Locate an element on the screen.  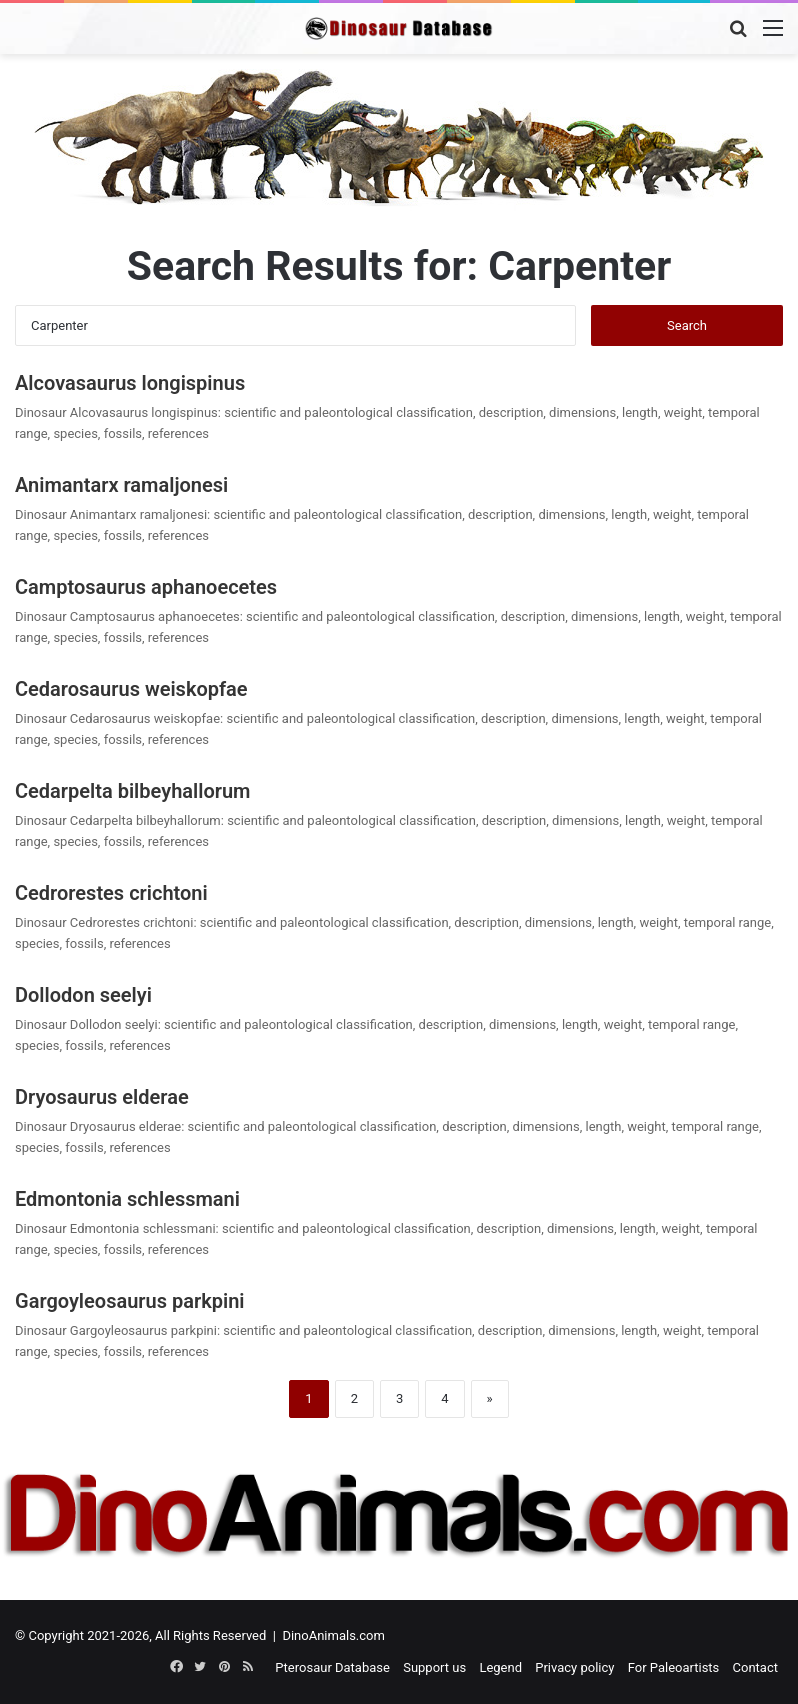
For Paleoartists is located at coordinates (674, 1667).